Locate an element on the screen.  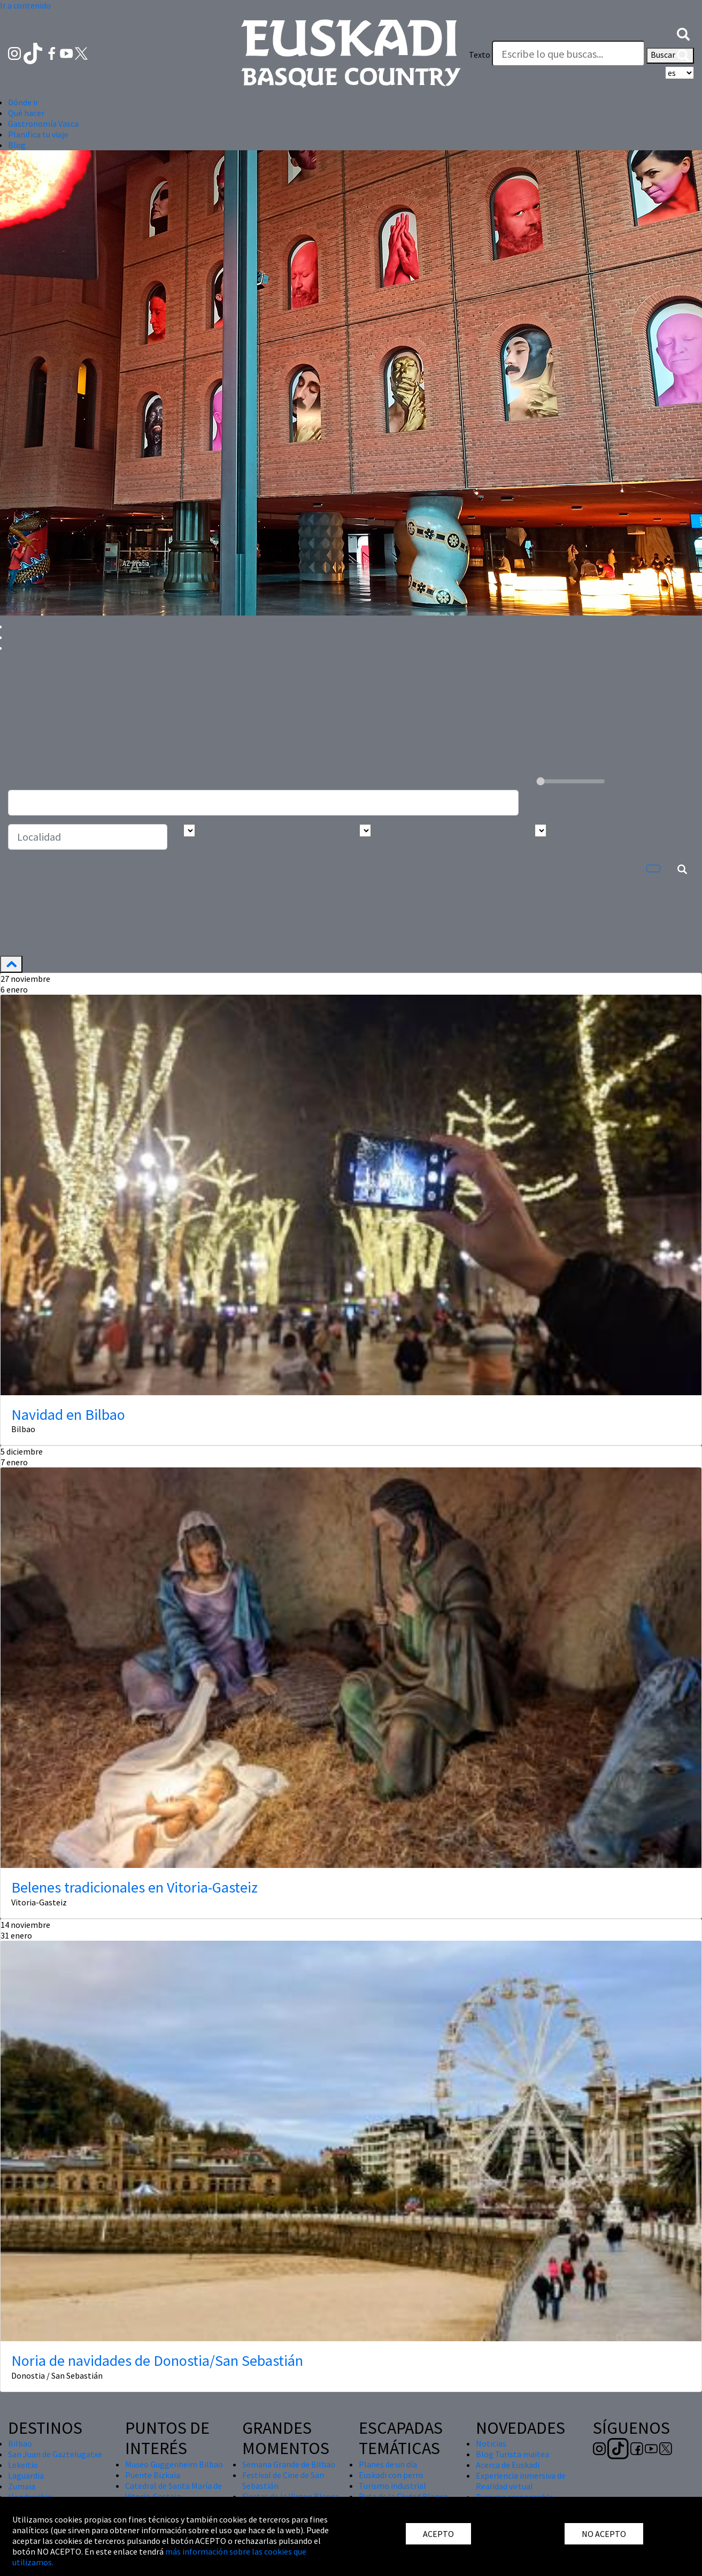
Museo Guggenheim Bilbao is located at coordinates (174, 2464).